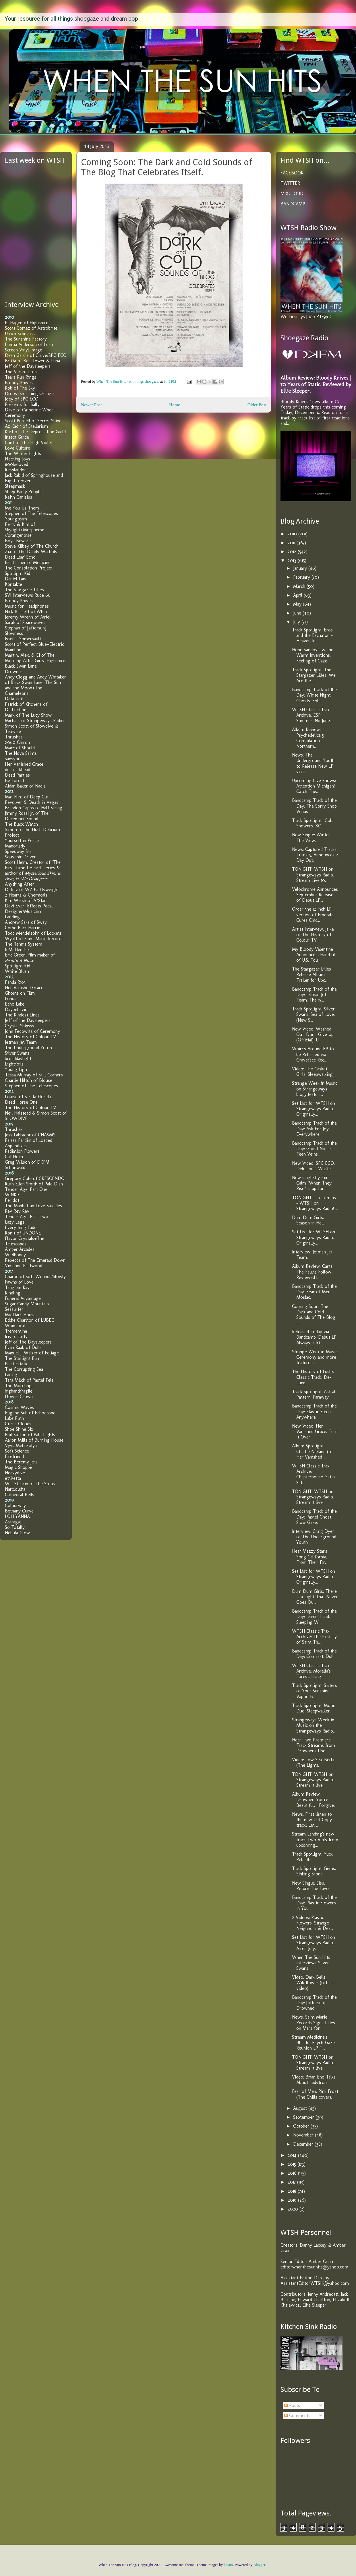 The image size is (356, 2576). What do you see at coordinates (15, 846) in the screenshot?
I see `Manorlady` at bounding box center [15, 846].